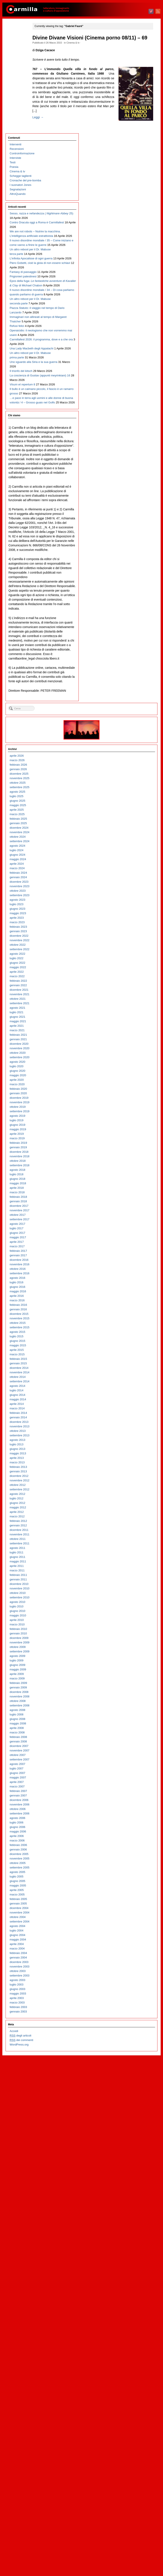 Image resolution: width=163 pixels, height=2576 pixels. Describe the element at coordinates (18, 2437) in the screenshot. I see `ottobre 2004` at that location.